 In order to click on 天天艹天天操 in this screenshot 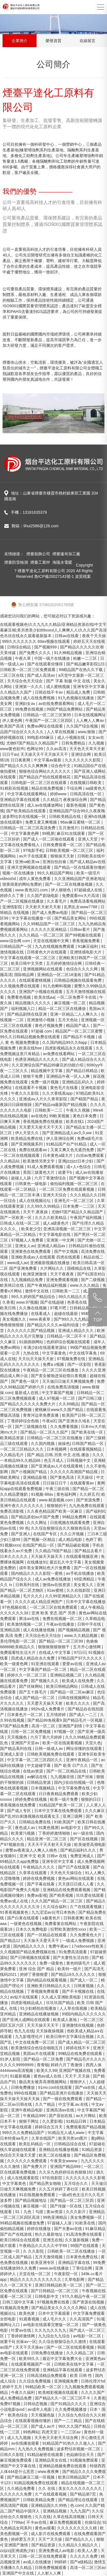, I will do `click(50, 2539)`.